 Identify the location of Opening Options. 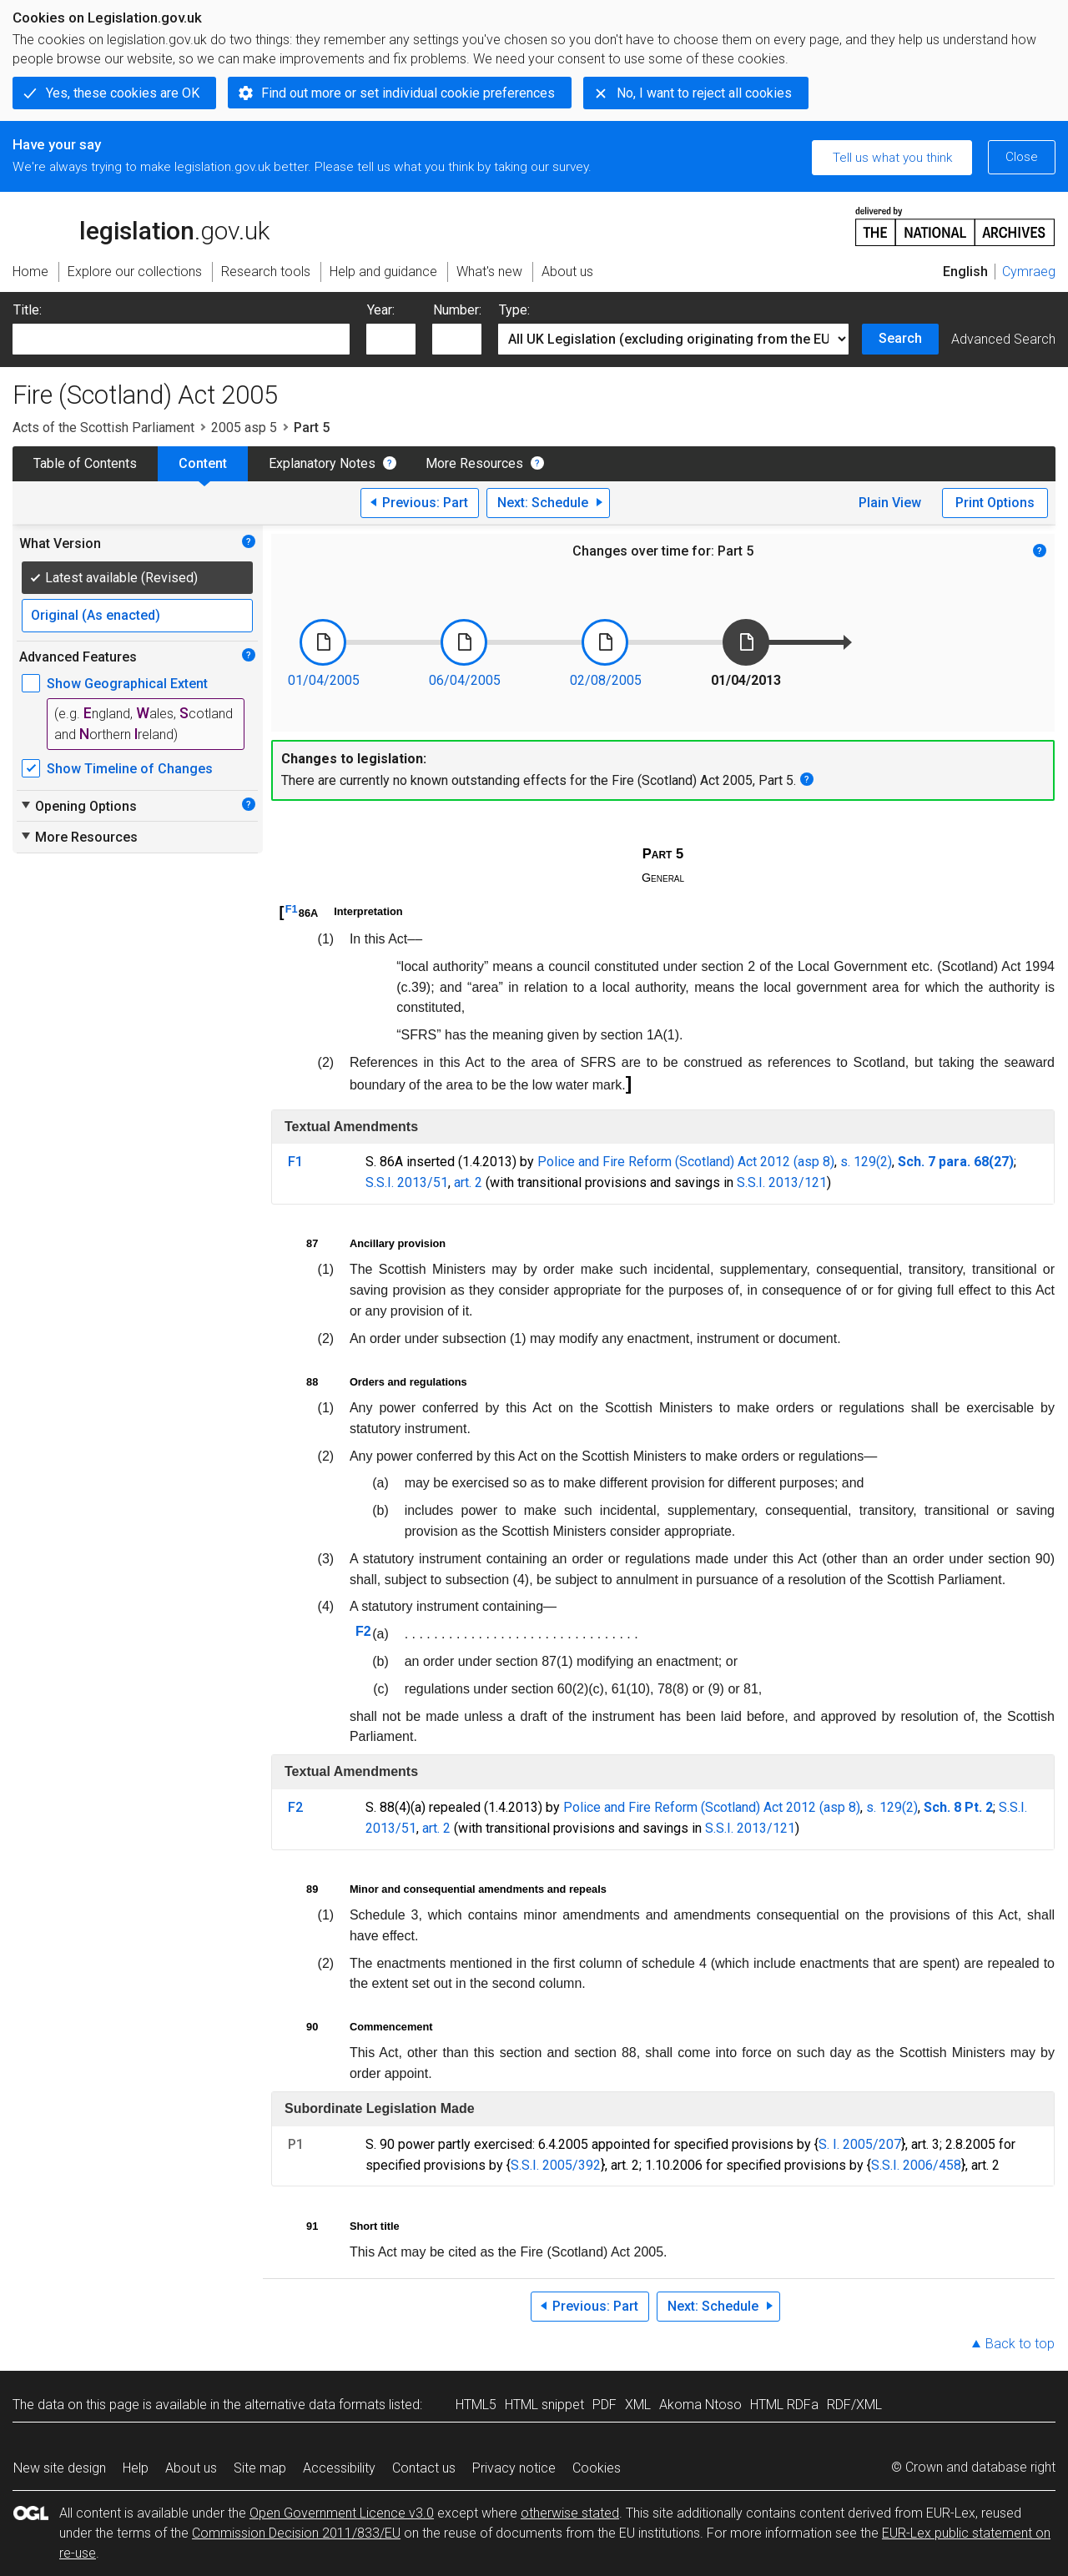
(78, 805).